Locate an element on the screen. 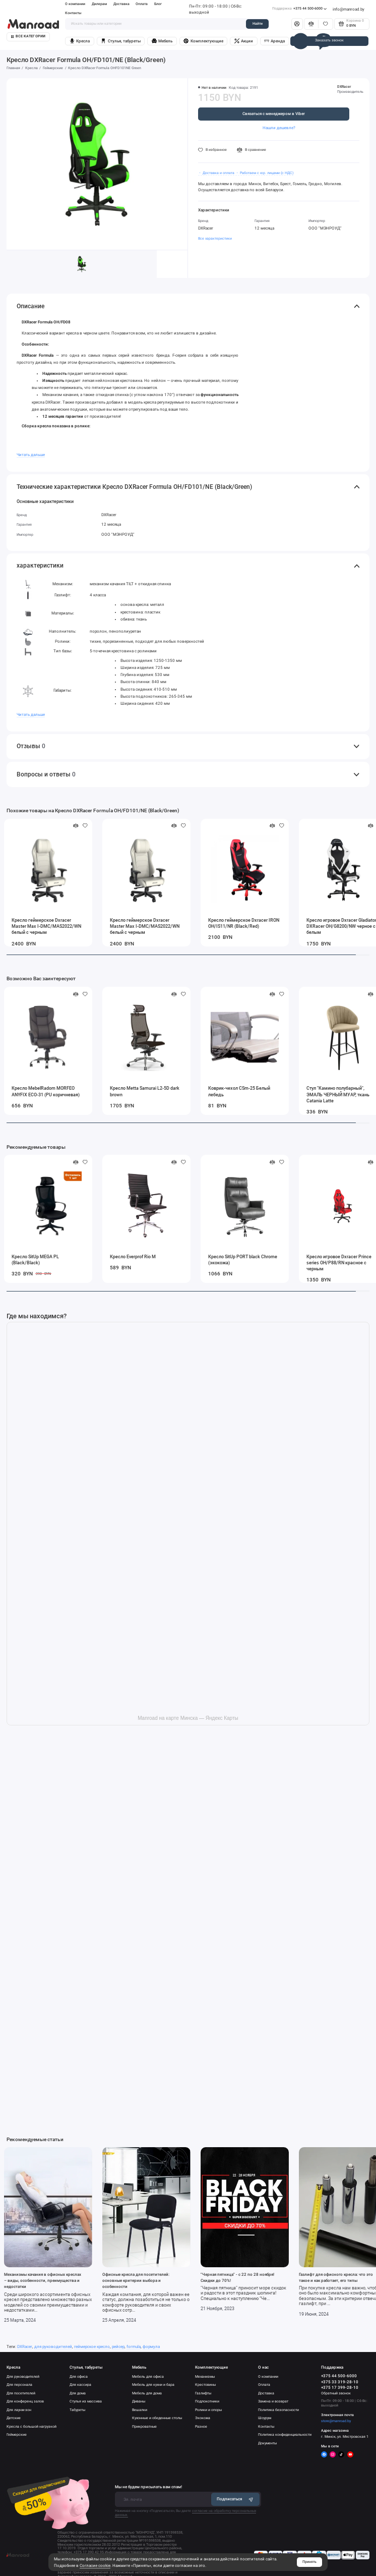  Для дома is located at coordinates (78, 2393).